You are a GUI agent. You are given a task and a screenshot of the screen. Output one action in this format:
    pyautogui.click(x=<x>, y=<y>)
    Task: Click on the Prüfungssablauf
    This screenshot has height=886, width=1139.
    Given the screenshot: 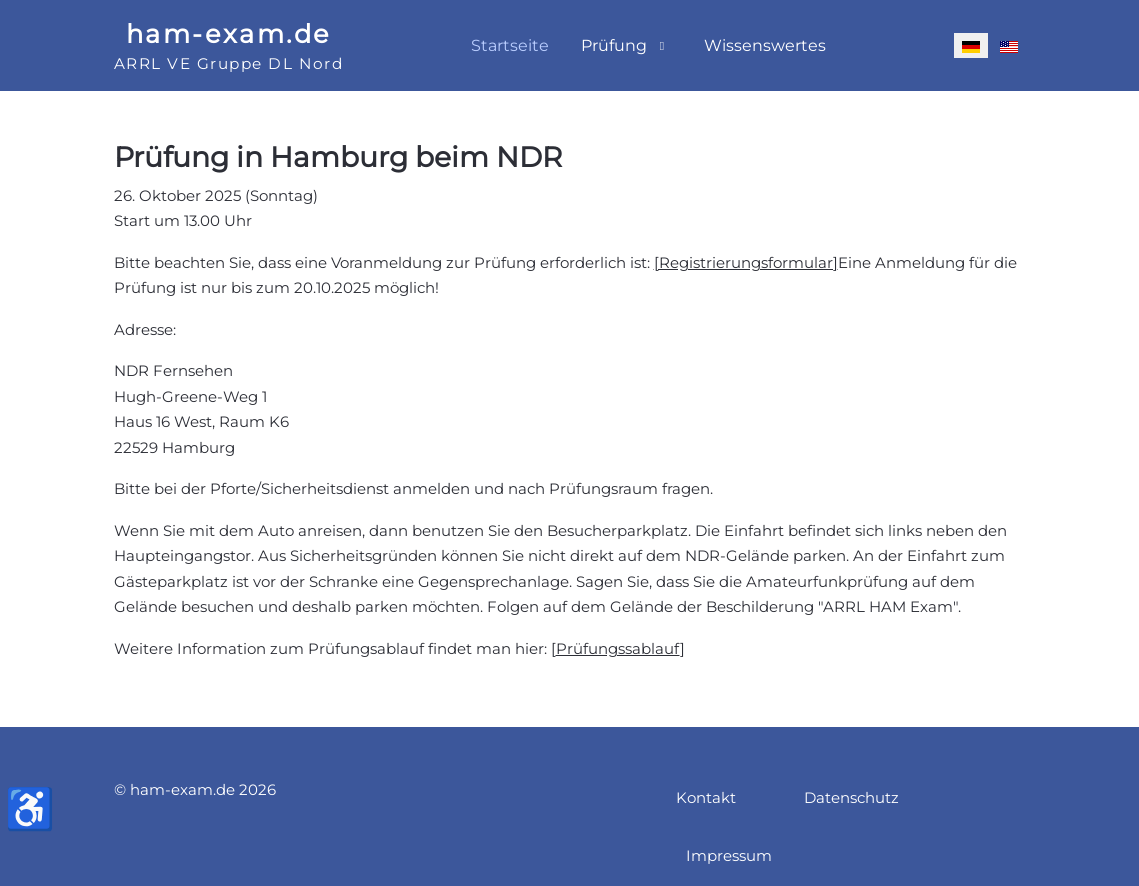 What is the action you would take?
    pyautogui.click(x=618, y=648)
    